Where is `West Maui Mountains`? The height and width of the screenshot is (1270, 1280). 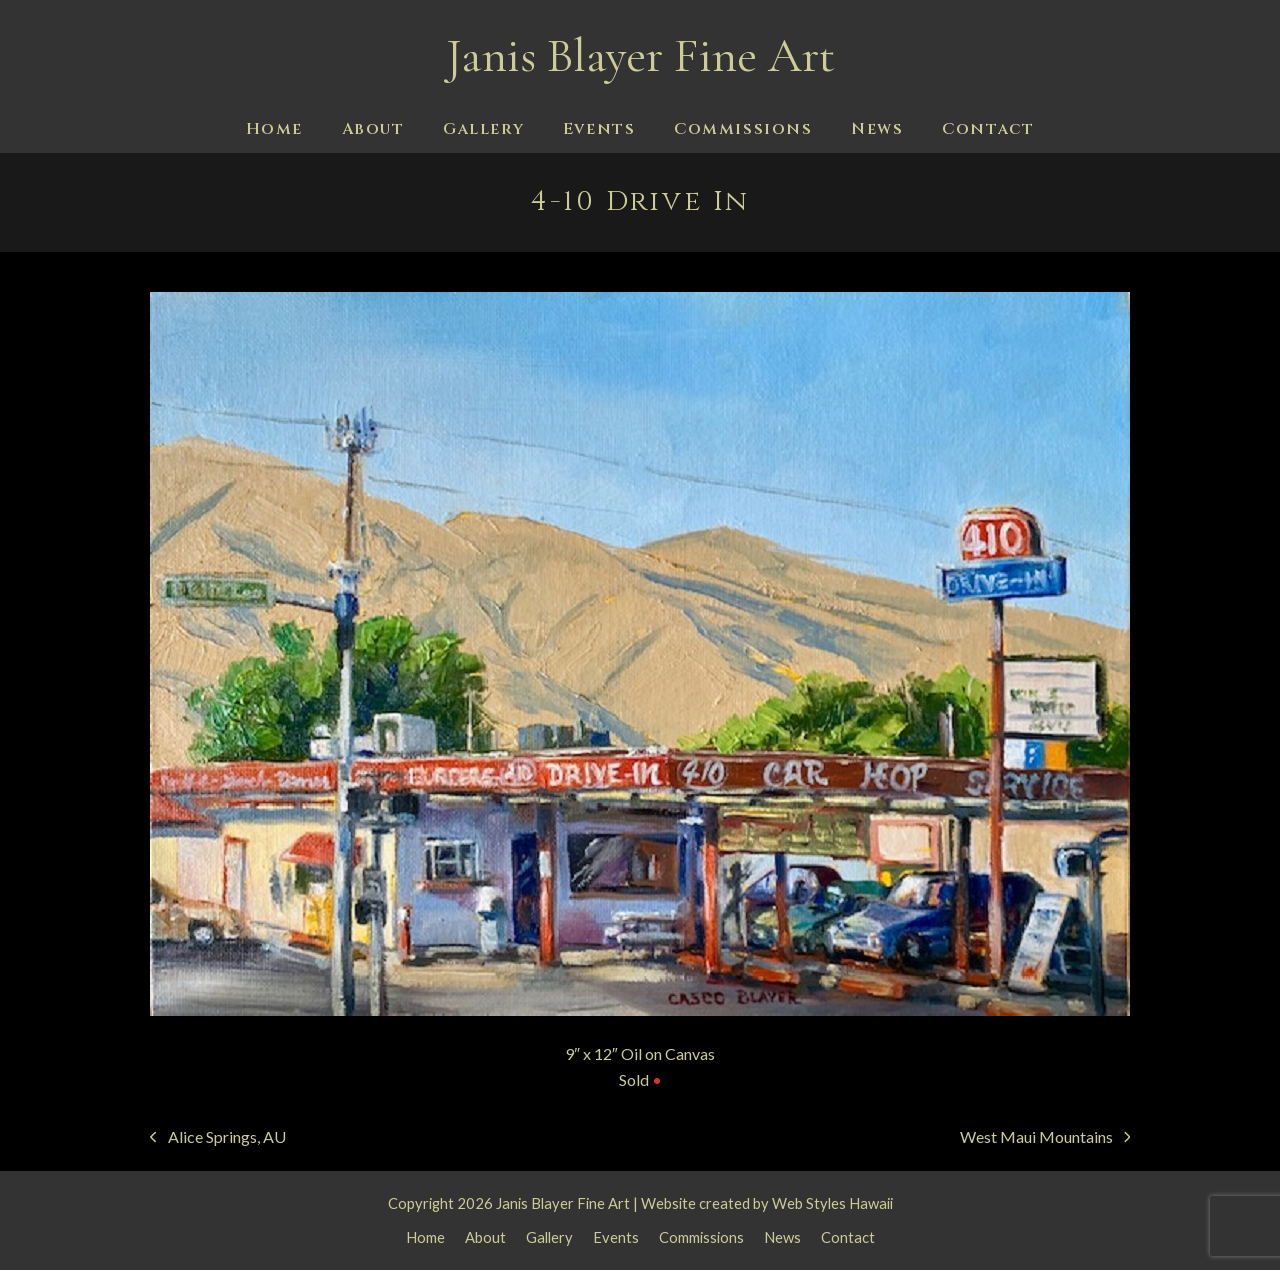 West Maui Mountains is located at coordinates (1045, 1138).